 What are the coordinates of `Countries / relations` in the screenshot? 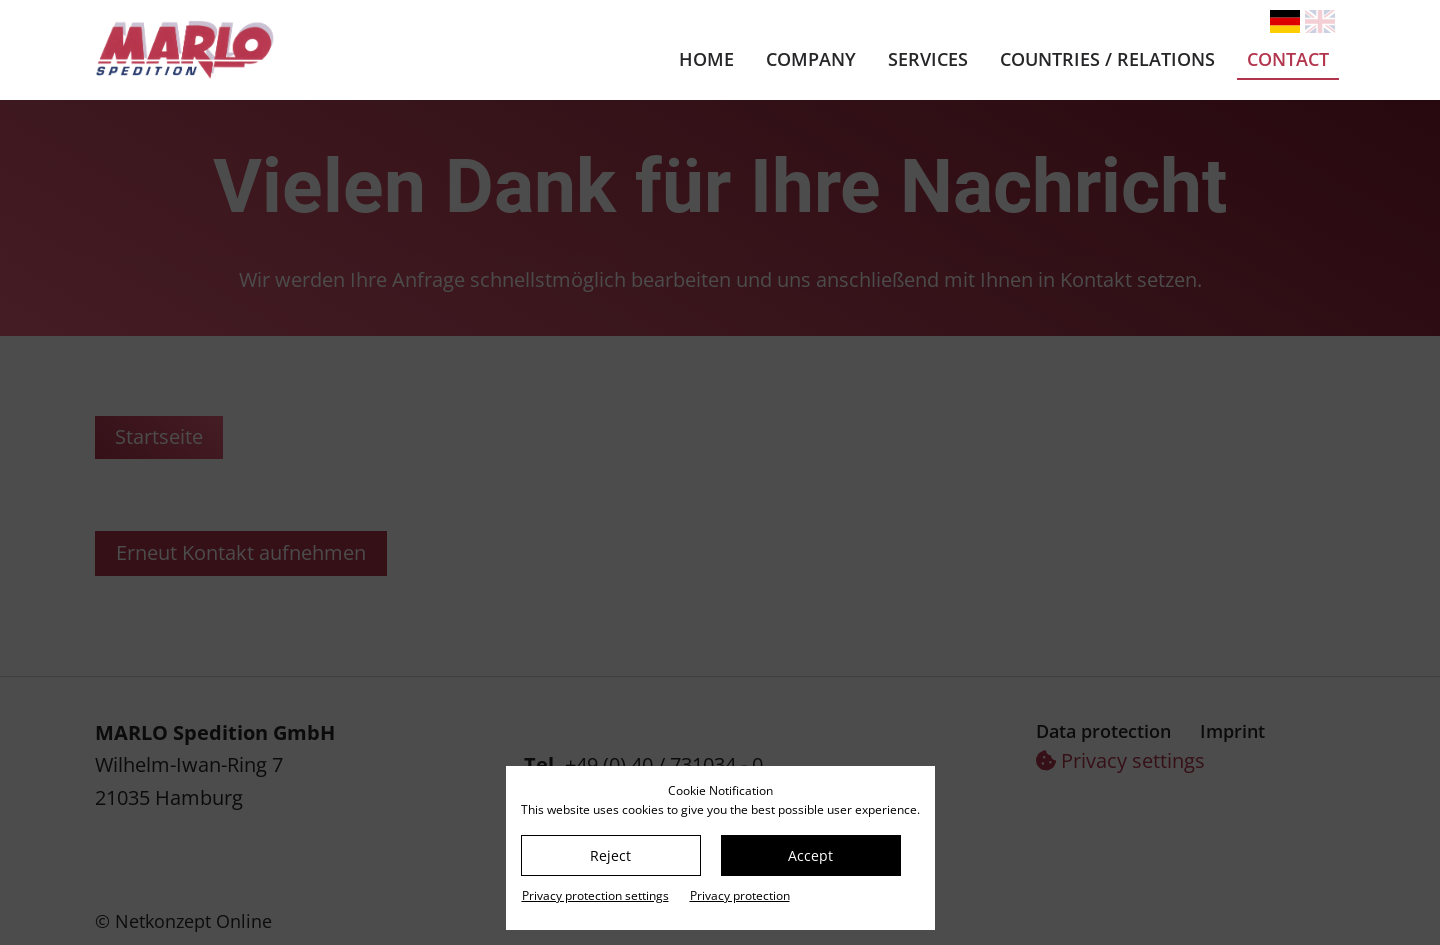 It's located at (1107, 59).